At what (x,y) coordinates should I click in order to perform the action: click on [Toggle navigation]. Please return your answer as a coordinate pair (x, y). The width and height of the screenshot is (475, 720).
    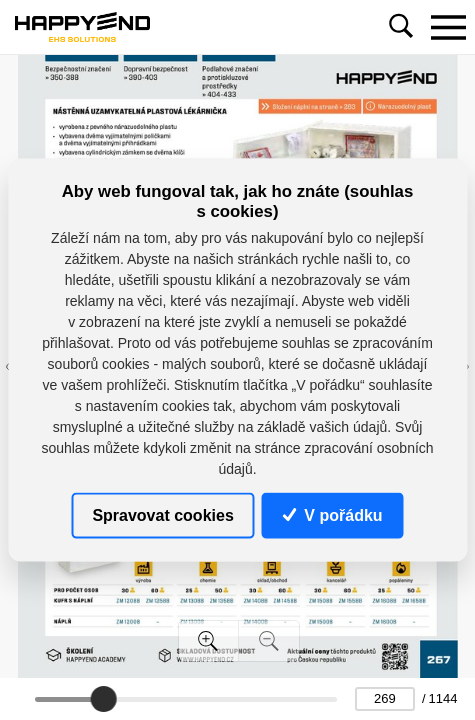
    Looking at the image, I should click on (448, 27).